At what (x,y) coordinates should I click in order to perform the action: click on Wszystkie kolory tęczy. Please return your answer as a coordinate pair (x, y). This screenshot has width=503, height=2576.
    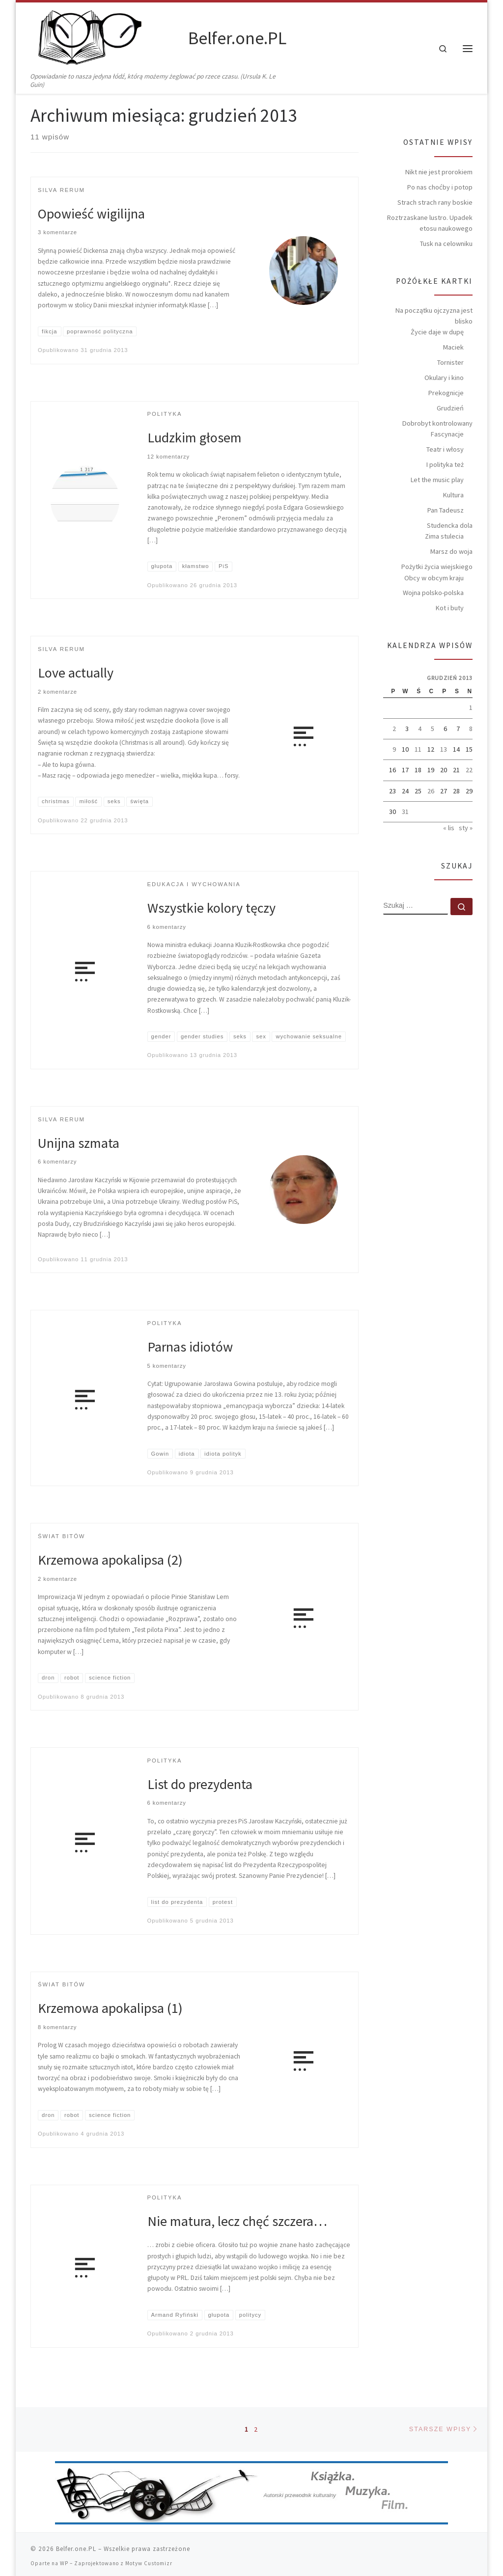
    Looking at the image, I should click on (211, 908).